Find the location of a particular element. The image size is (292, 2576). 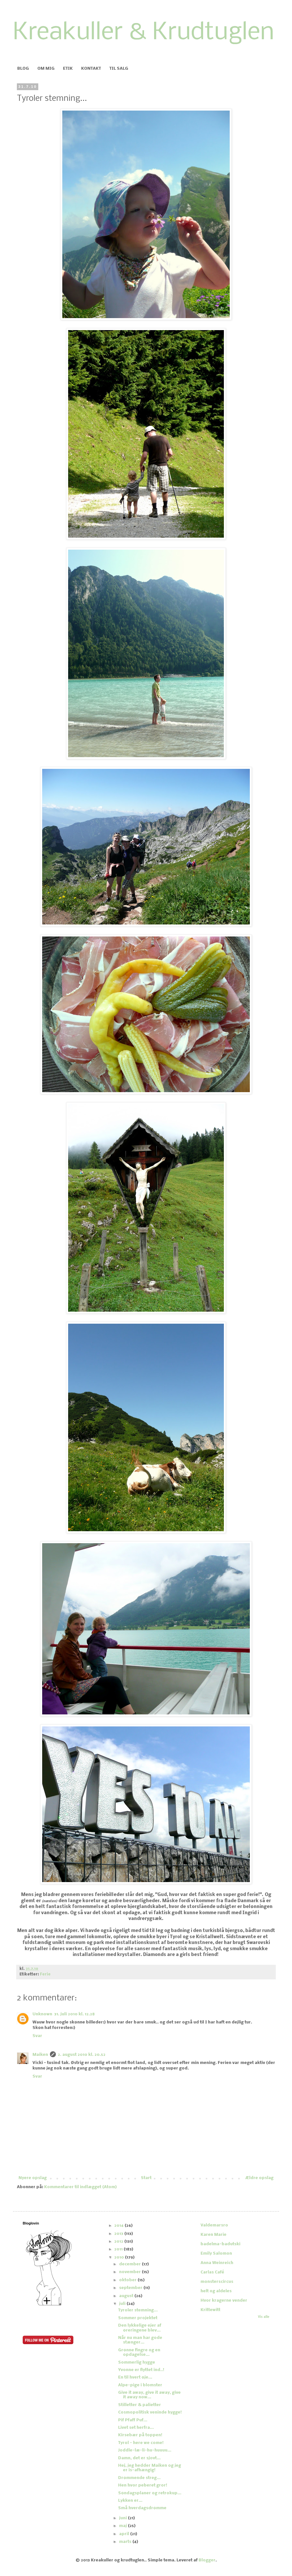

Drømmende streg... is located at coordinates (139, 2478).